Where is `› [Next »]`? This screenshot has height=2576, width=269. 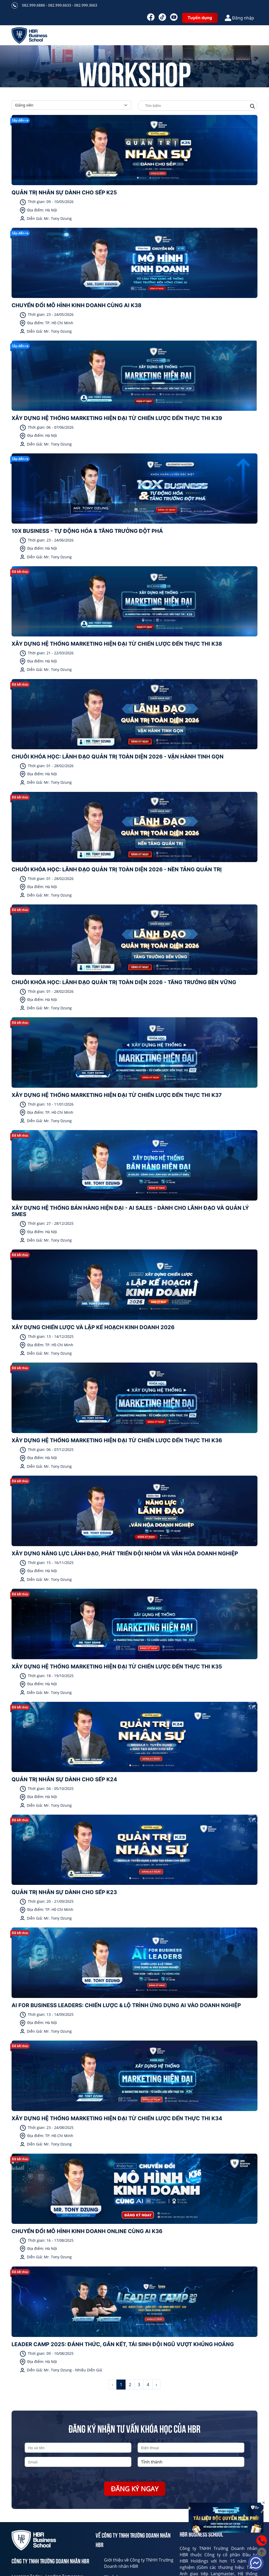
› [Next »] is located at coordinates (156, 2384).